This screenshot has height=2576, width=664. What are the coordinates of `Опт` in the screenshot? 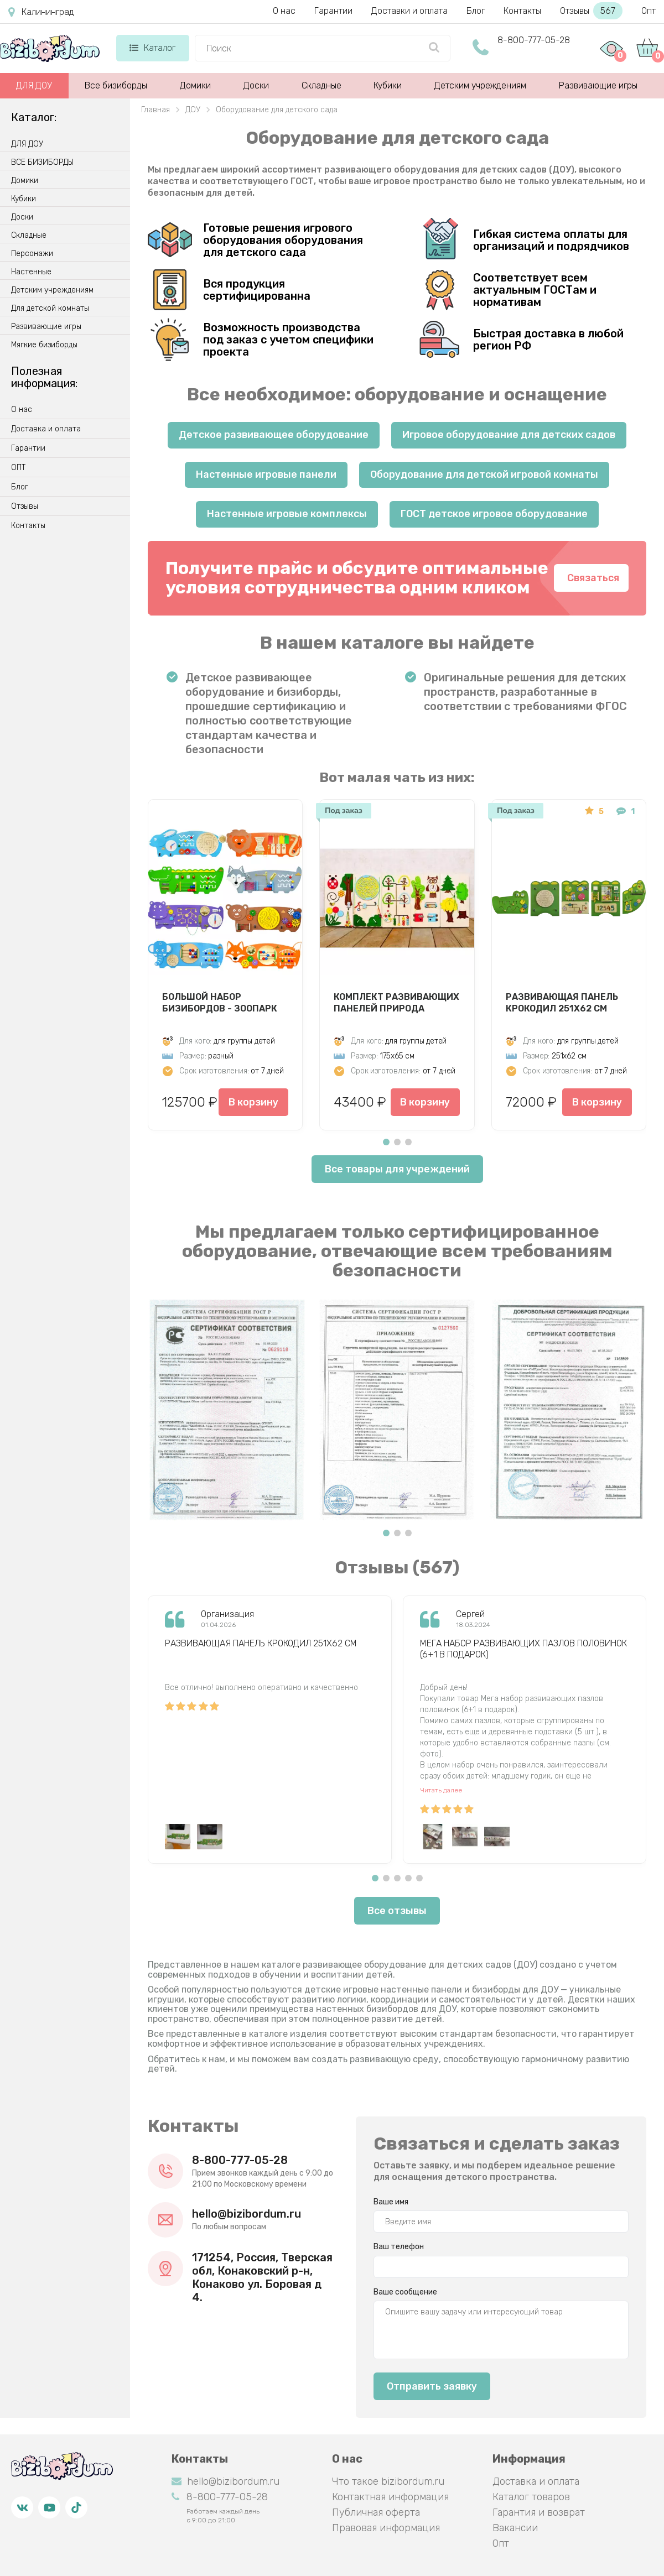 It's located at (648, 11).